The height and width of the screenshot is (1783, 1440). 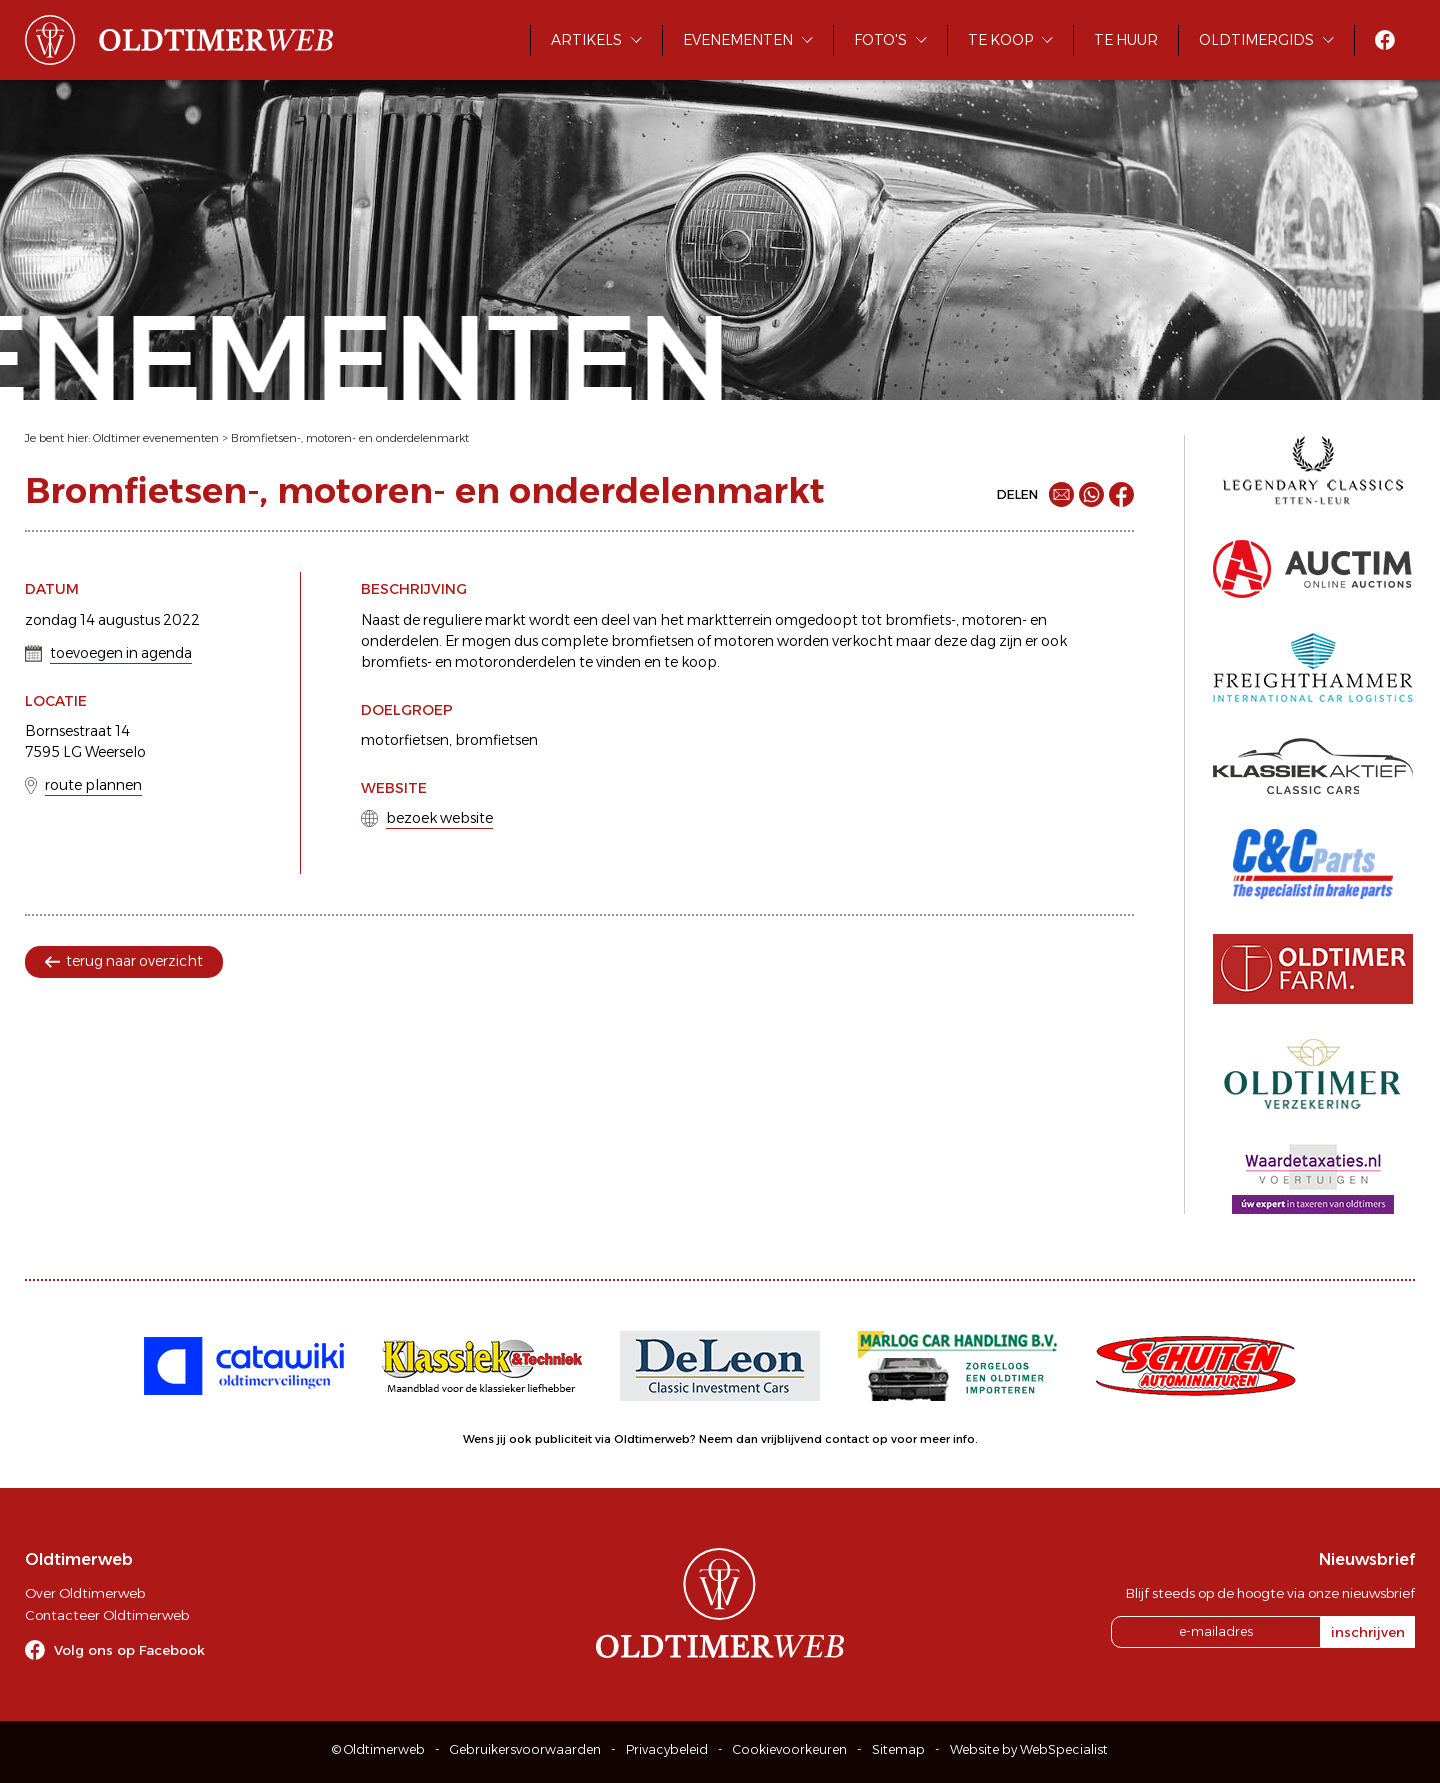 What do you see at coordinates (1368, 1632) in the screenshot?
I see `inschrijven` at bounding box center [1368, 1632].